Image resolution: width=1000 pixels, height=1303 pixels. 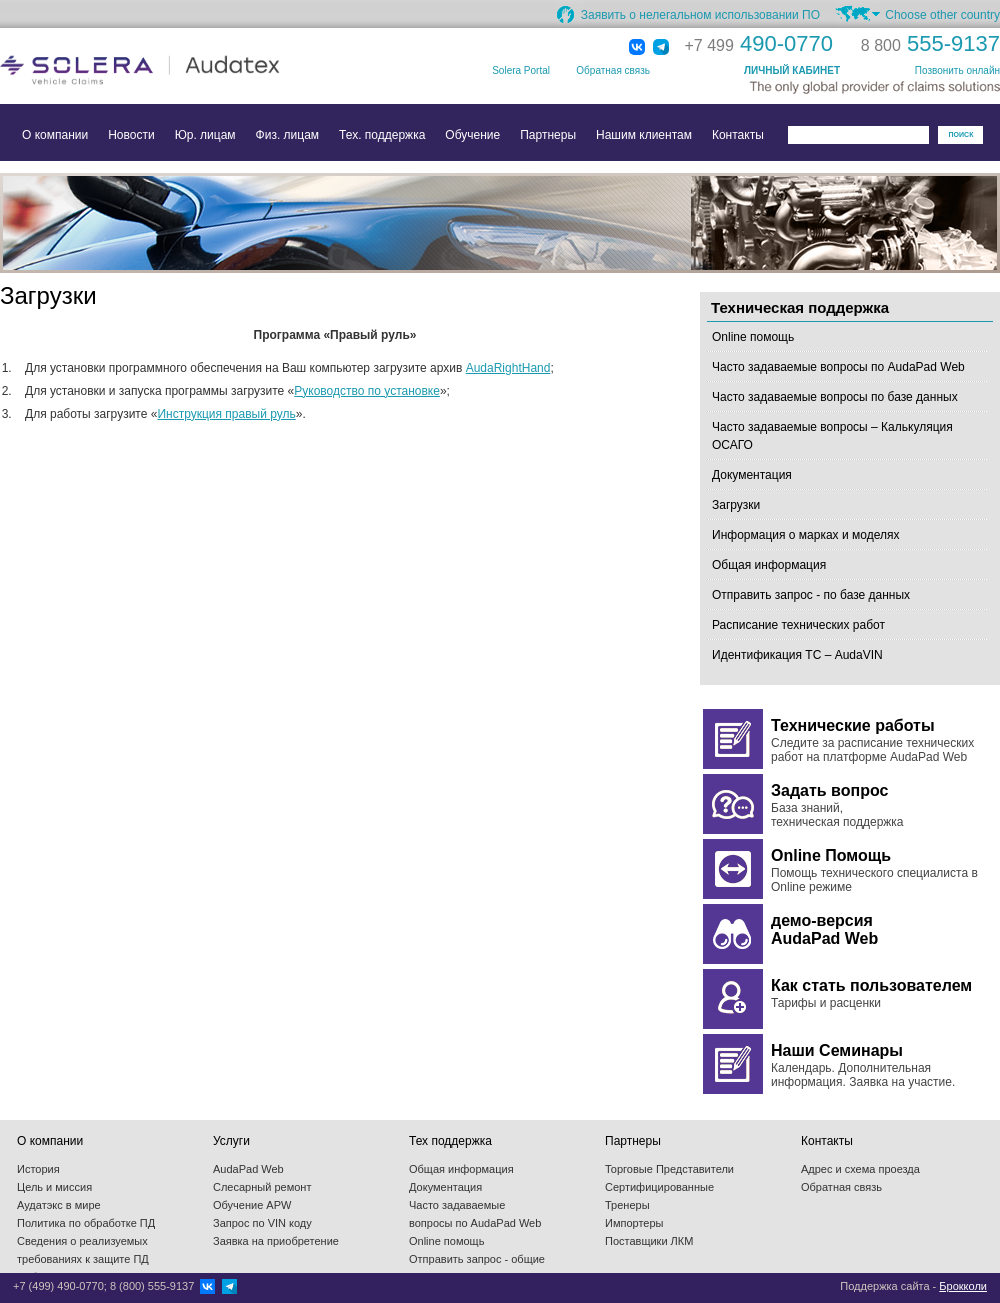 What do you see at coordinates (54, 1187) in the screenshot?
I see `Цель и миссия` at bounding box center [54, 1187].